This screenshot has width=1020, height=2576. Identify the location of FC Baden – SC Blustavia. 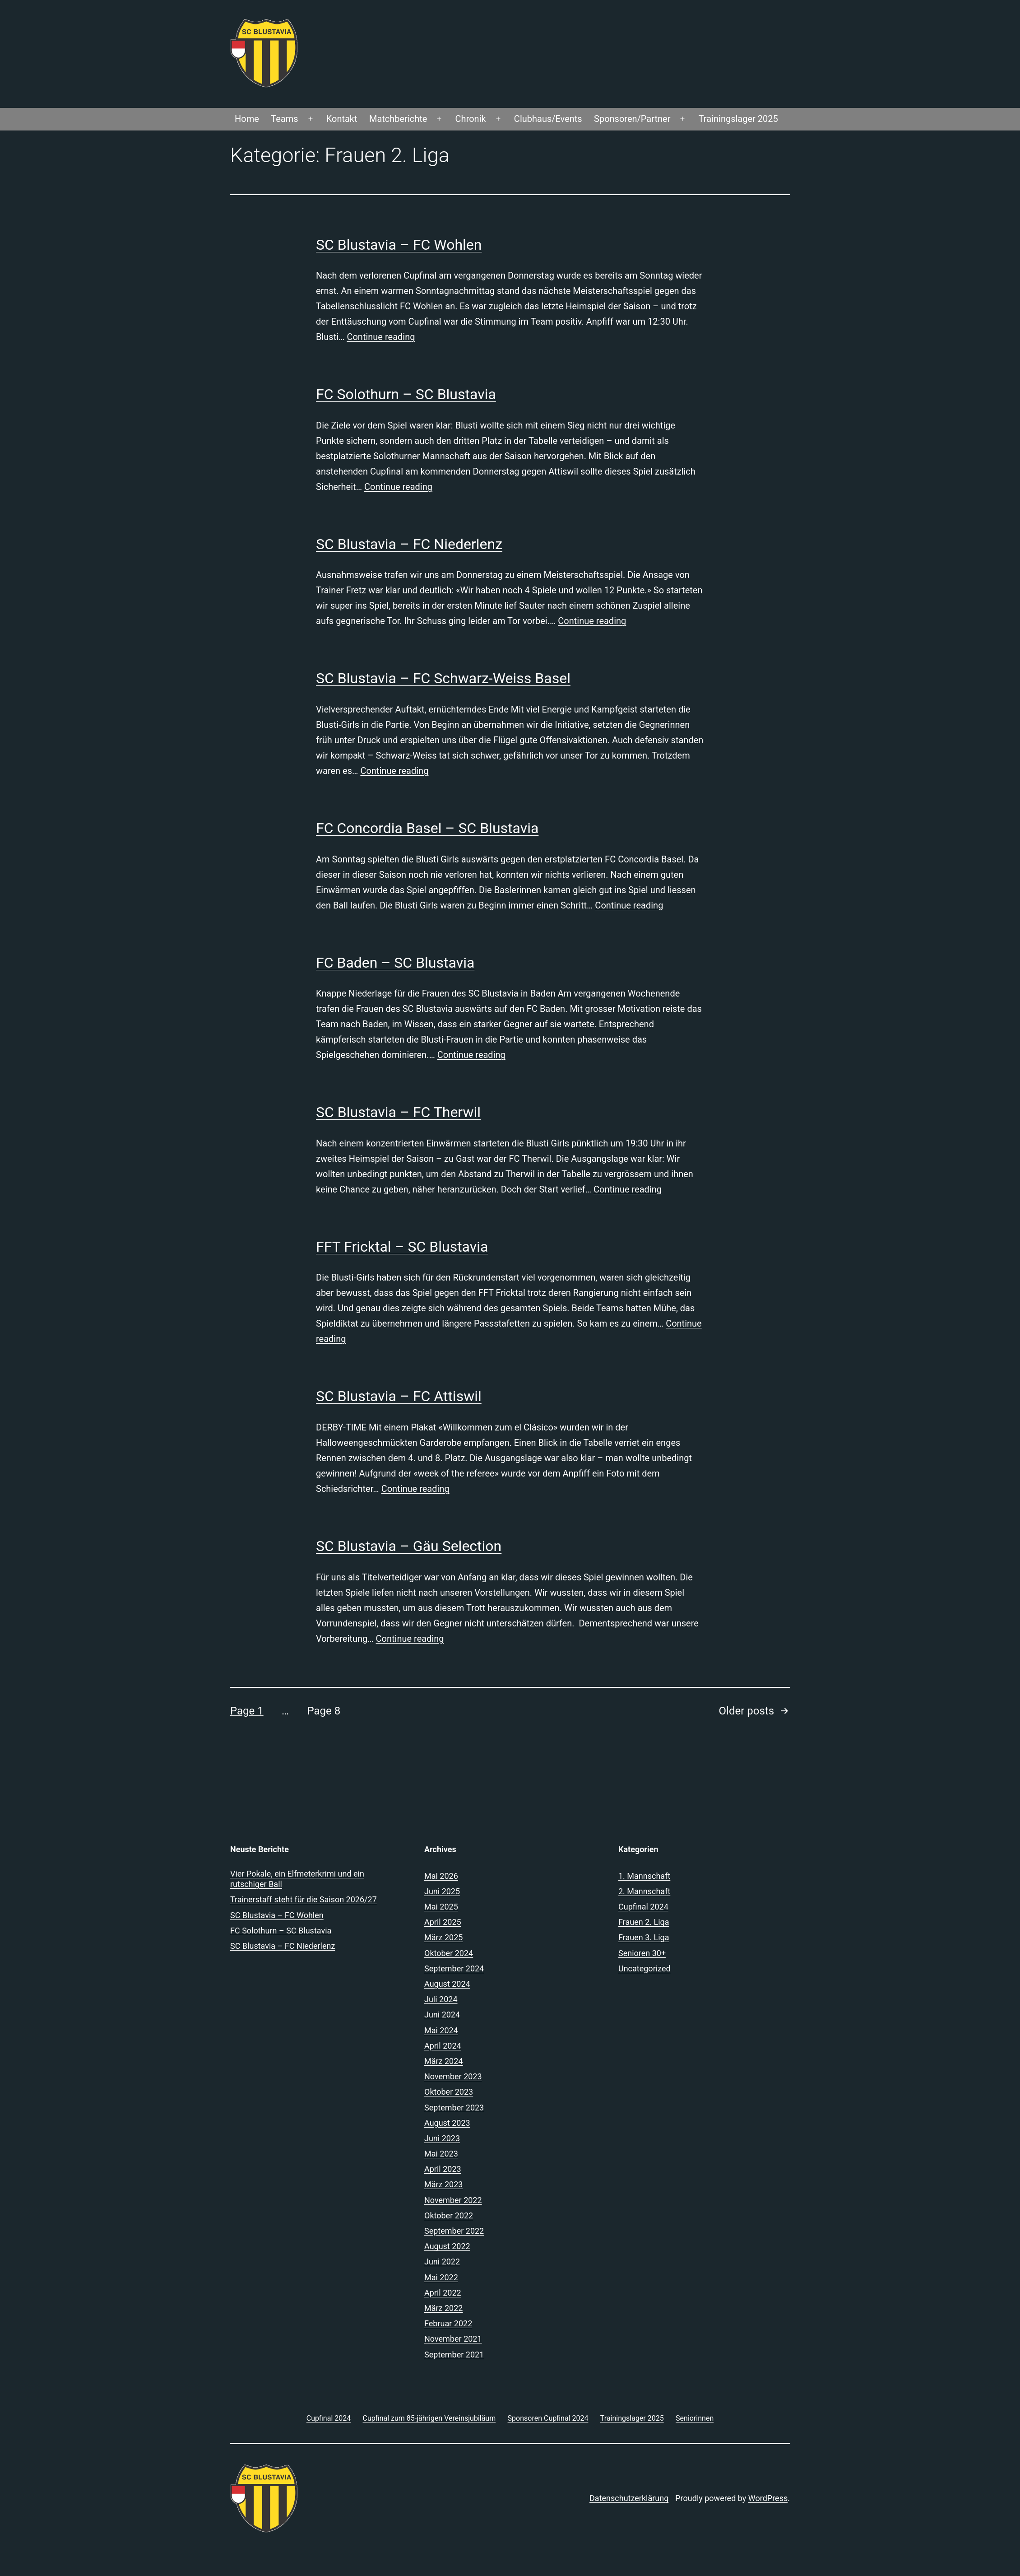
(395, 962).